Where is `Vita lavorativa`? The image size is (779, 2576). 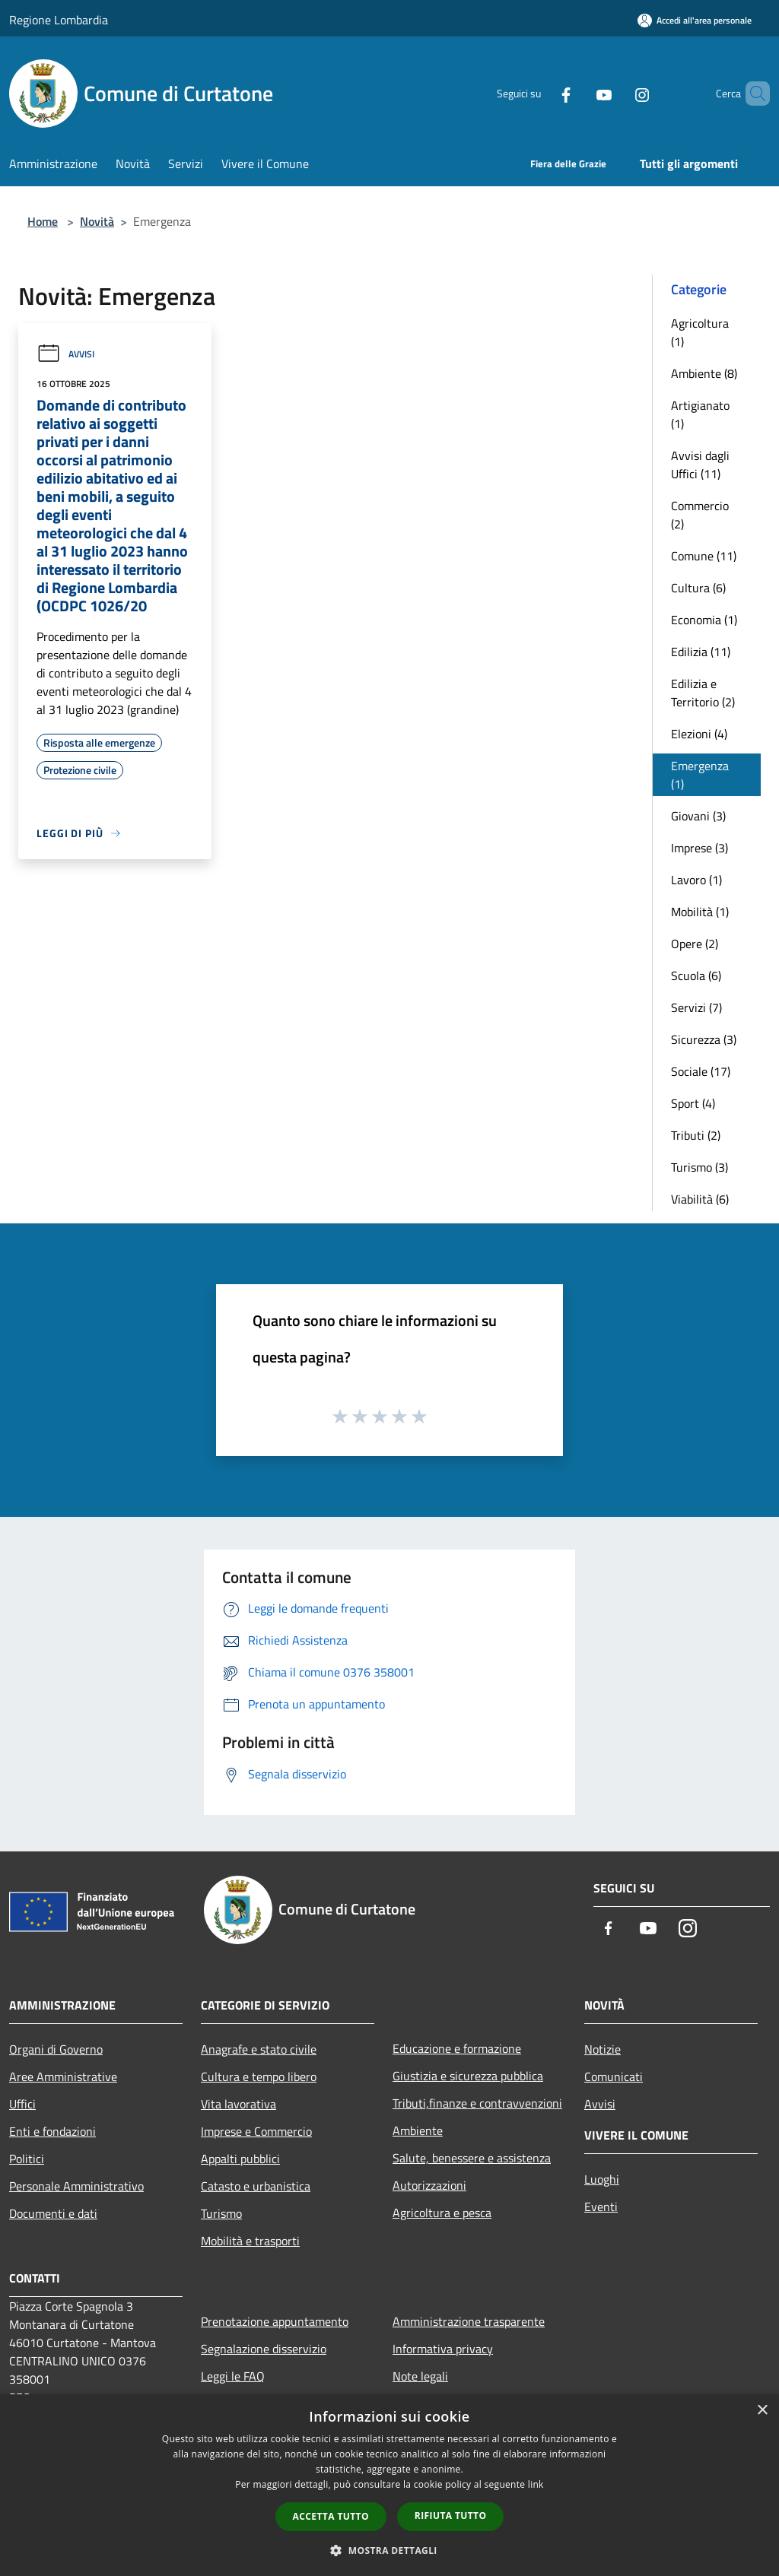 Vita lavorativa is located at coordinates (238, 2104).